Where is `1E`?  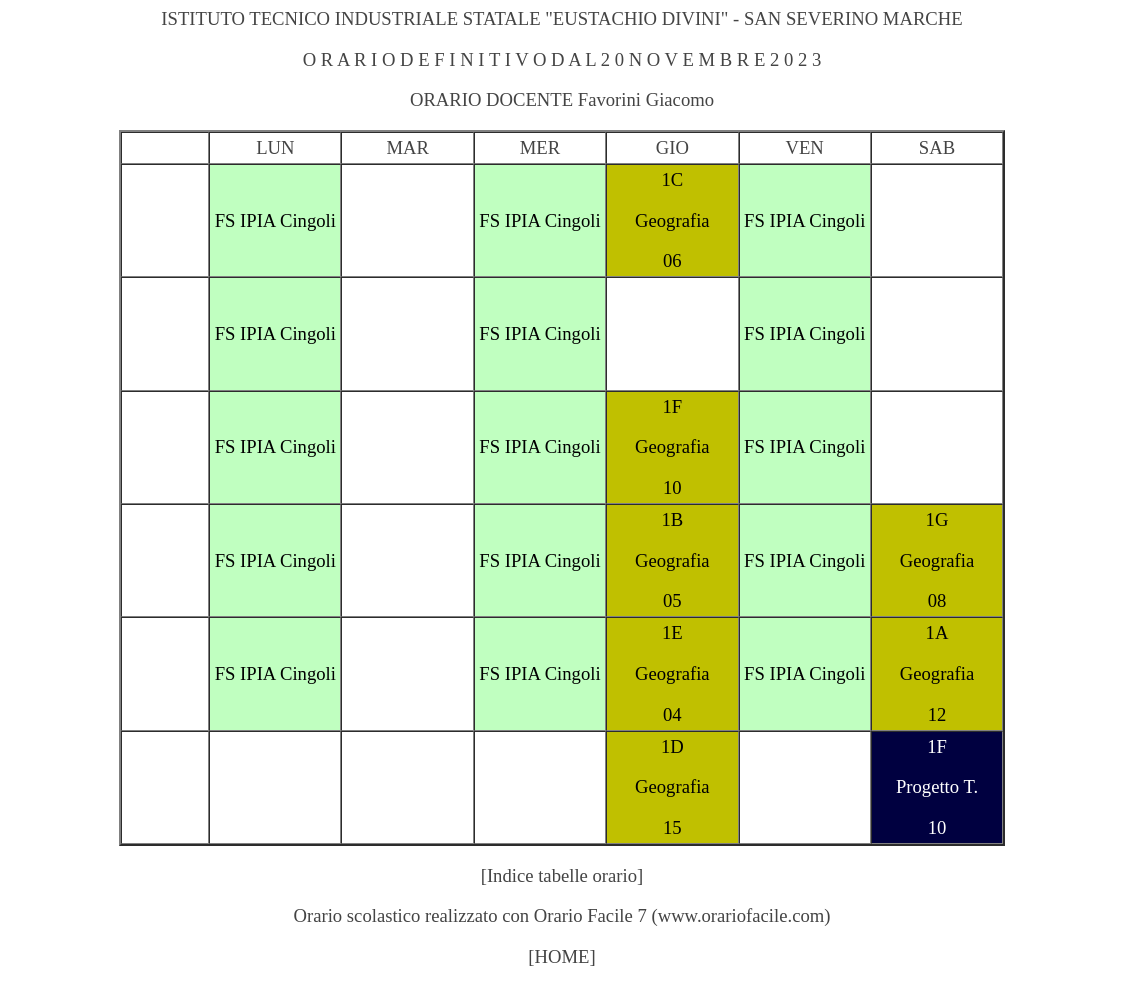
1E is located at coordinates (672, 632).